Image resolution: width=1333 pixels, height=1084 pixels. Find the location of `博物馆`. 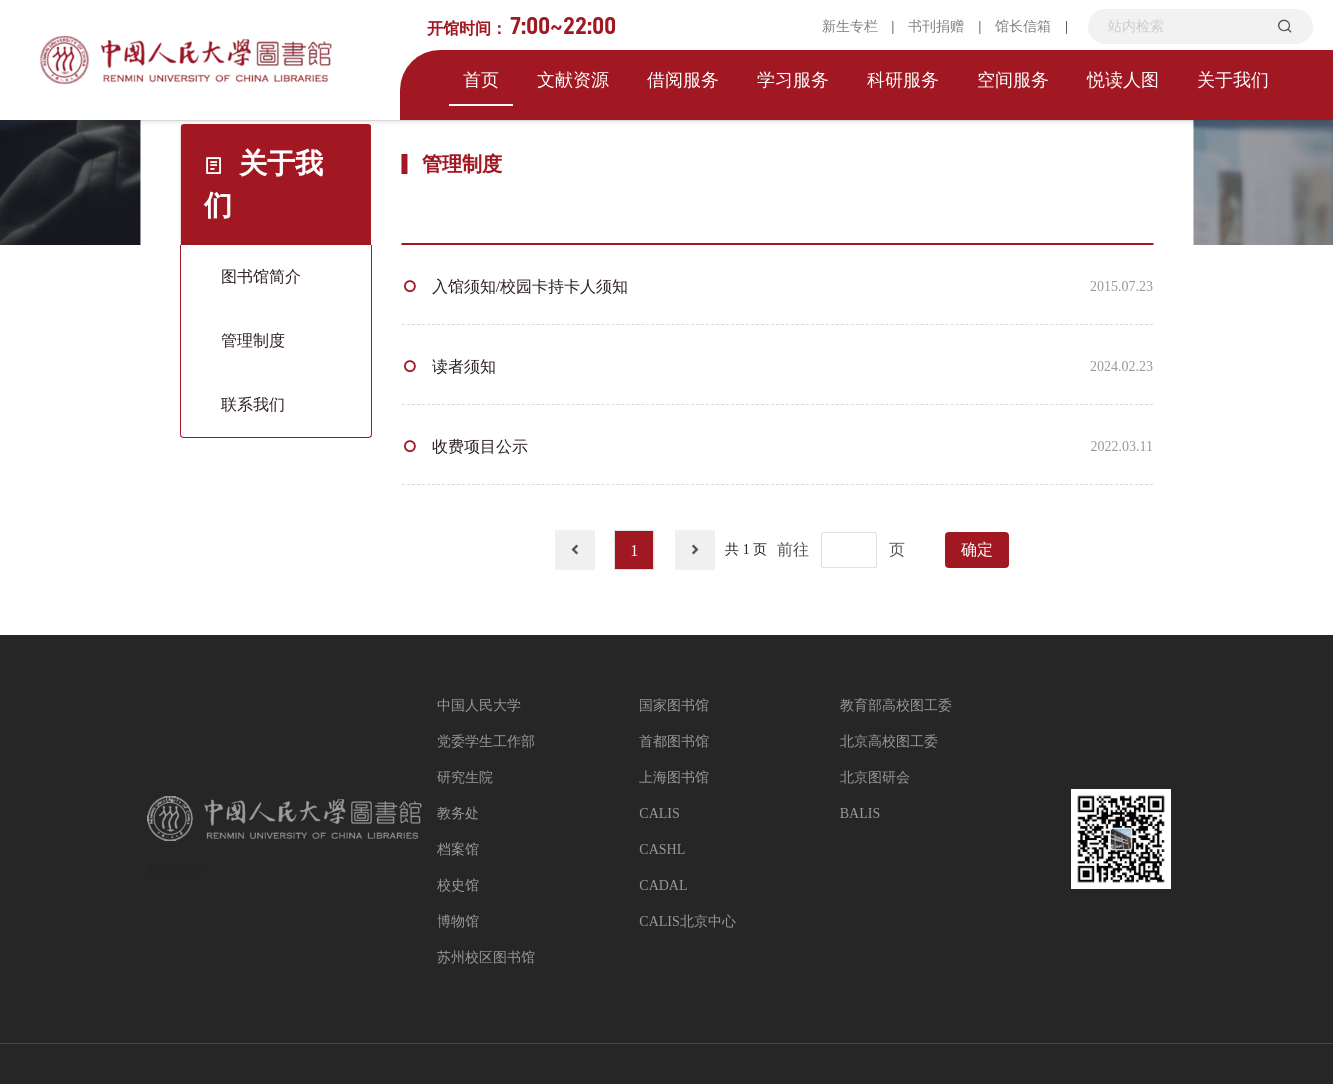

博物馆 is located at coordinates (458, 921).